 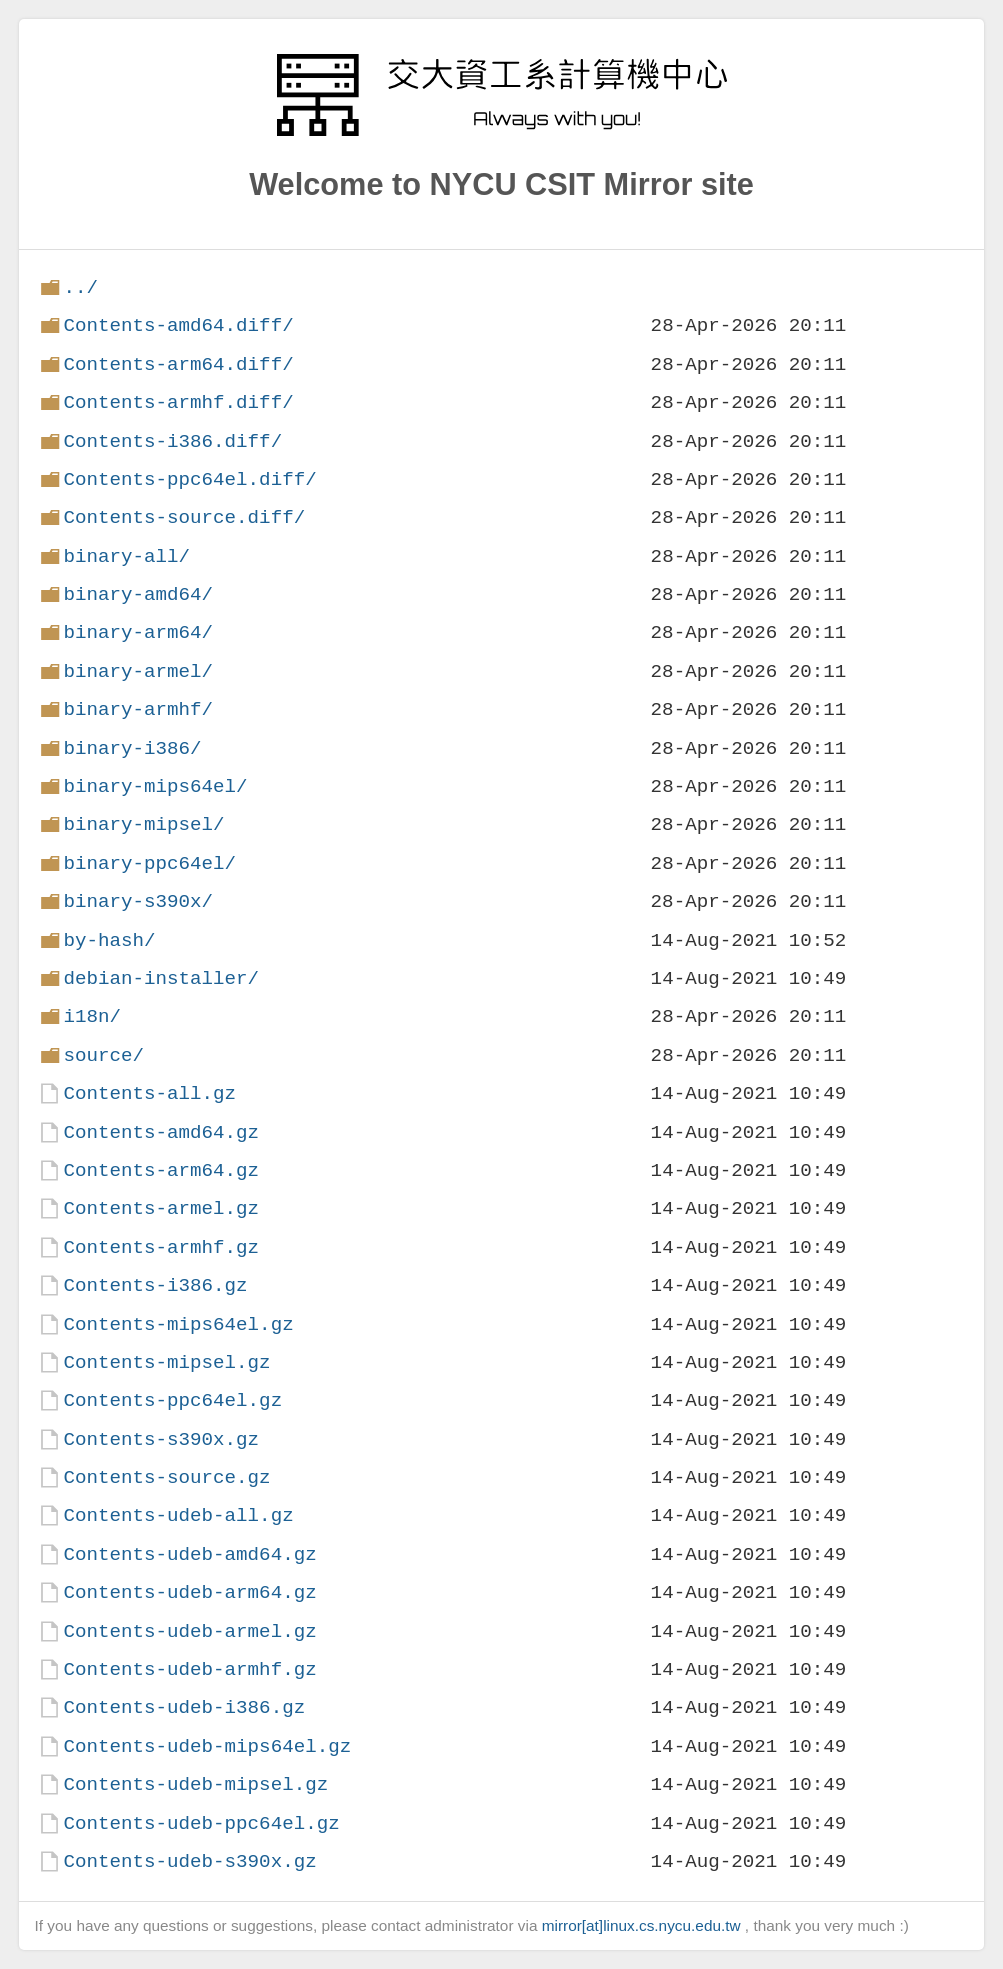 What do you see at coordinates (184, 1707) in the screenshot?
I see `Contents-udeb-i386.gz` at bounding box center [184, 1707].